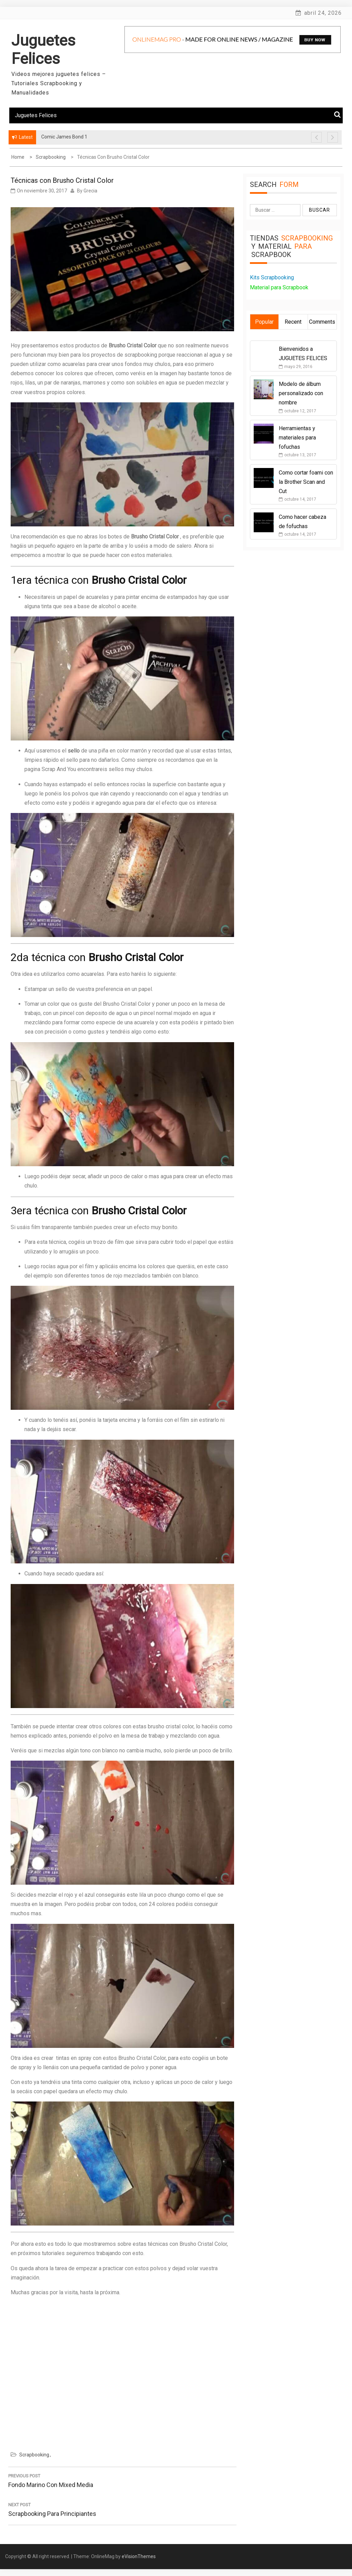  I want to click on Recent, so click(293, 322).